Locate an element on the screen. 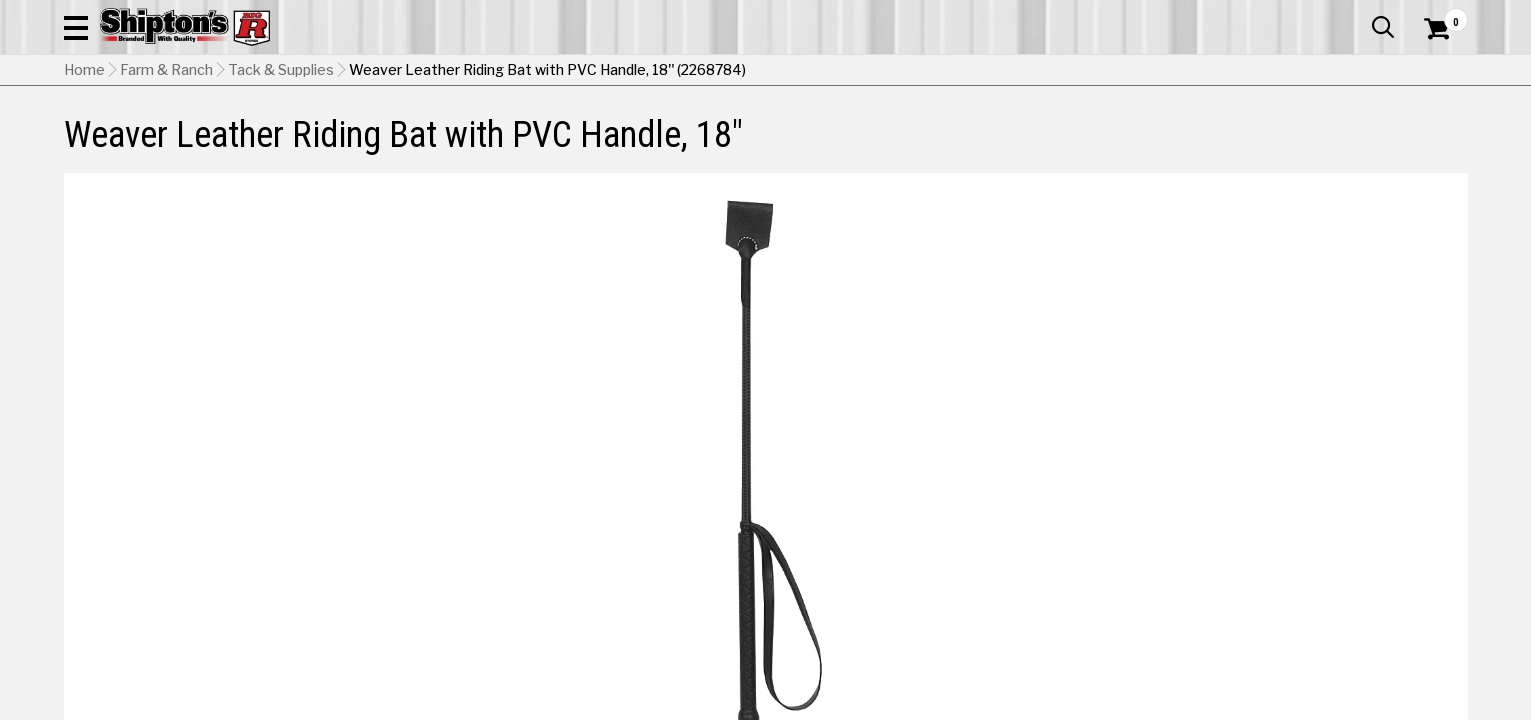  Home Improvement is located at coordinates (846, 134).